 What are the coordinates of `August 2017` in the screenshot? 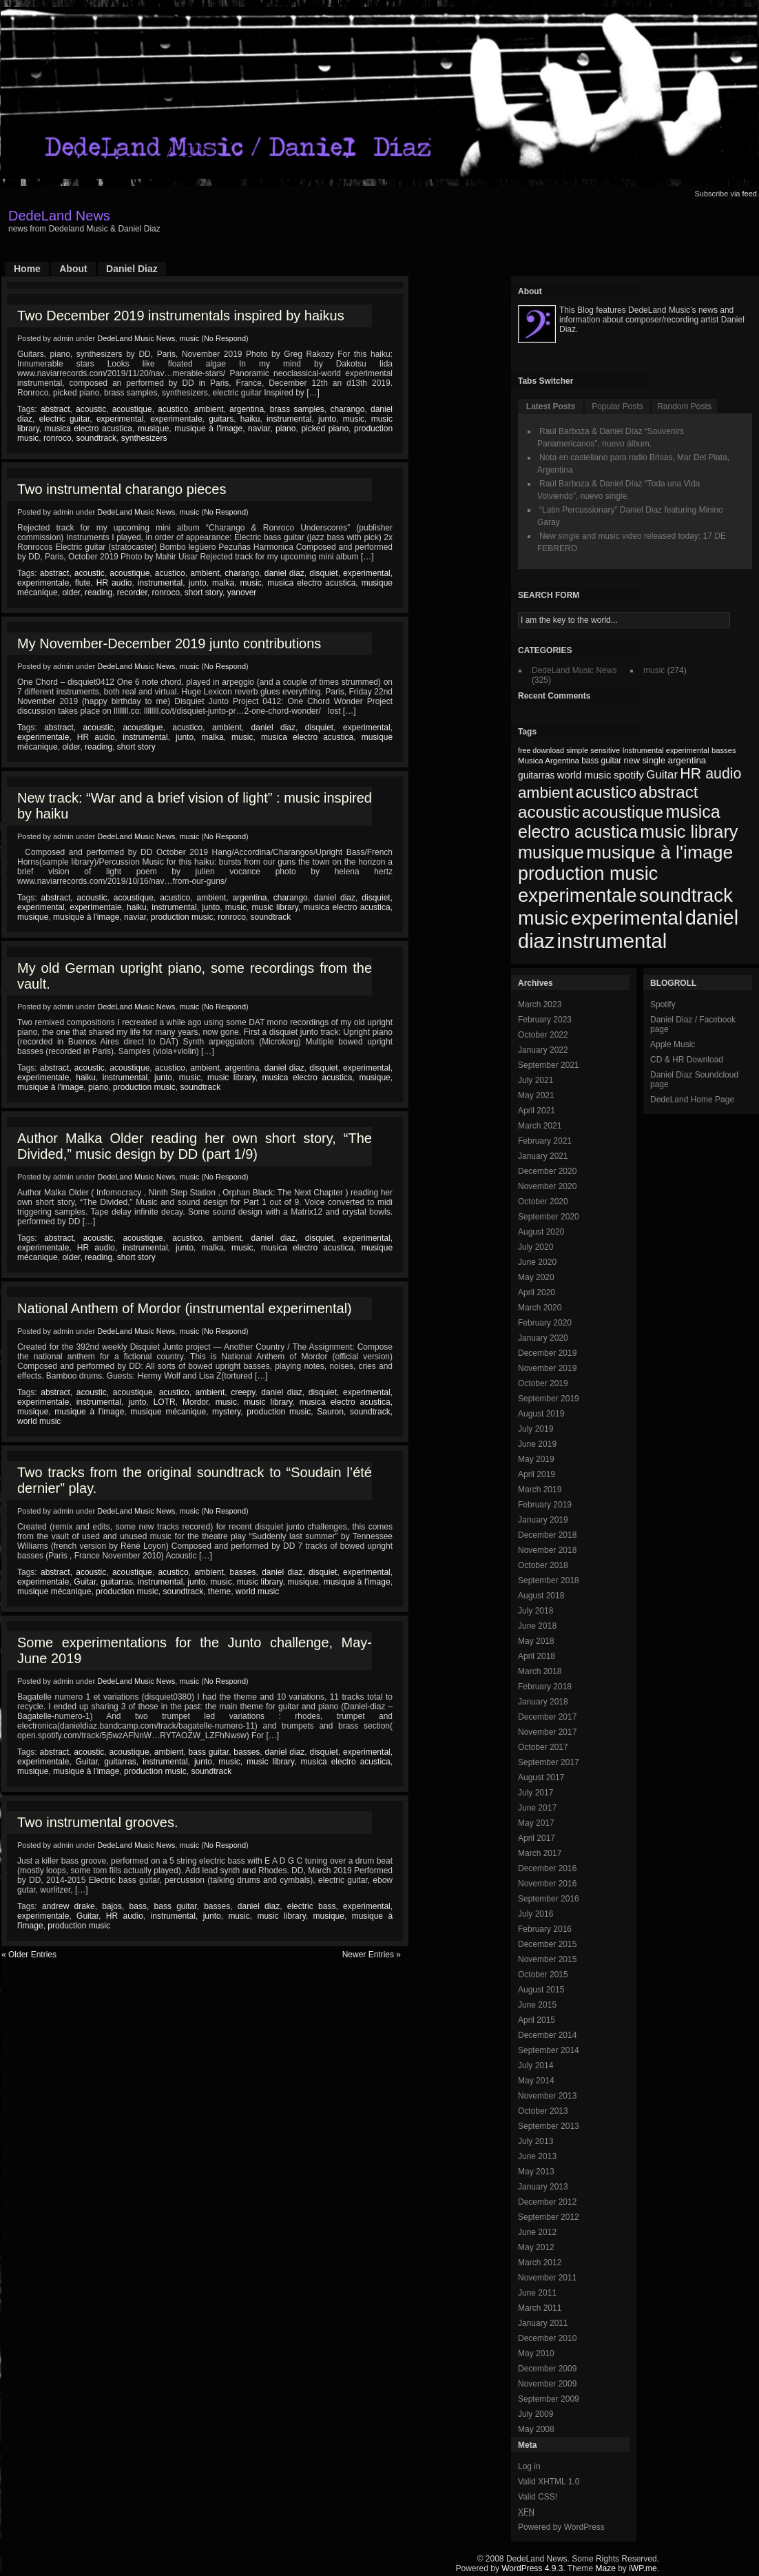 It's located at (541, 1777).